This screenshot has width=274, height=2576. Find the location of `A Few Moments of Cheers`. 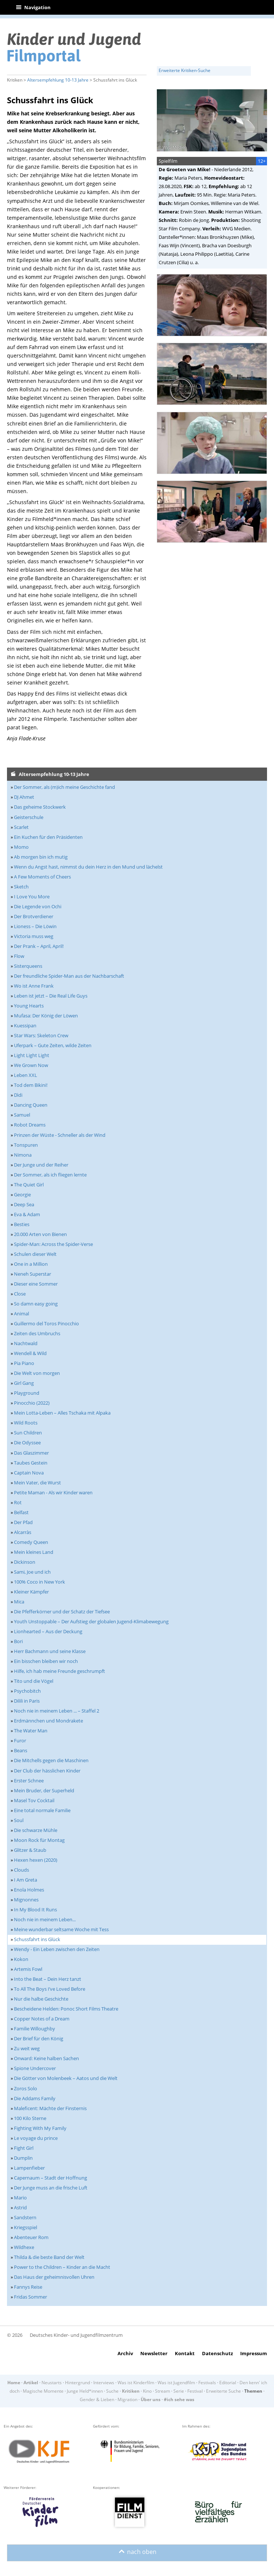

A Few Moments of Cheers is located at coordinates (42, 876).